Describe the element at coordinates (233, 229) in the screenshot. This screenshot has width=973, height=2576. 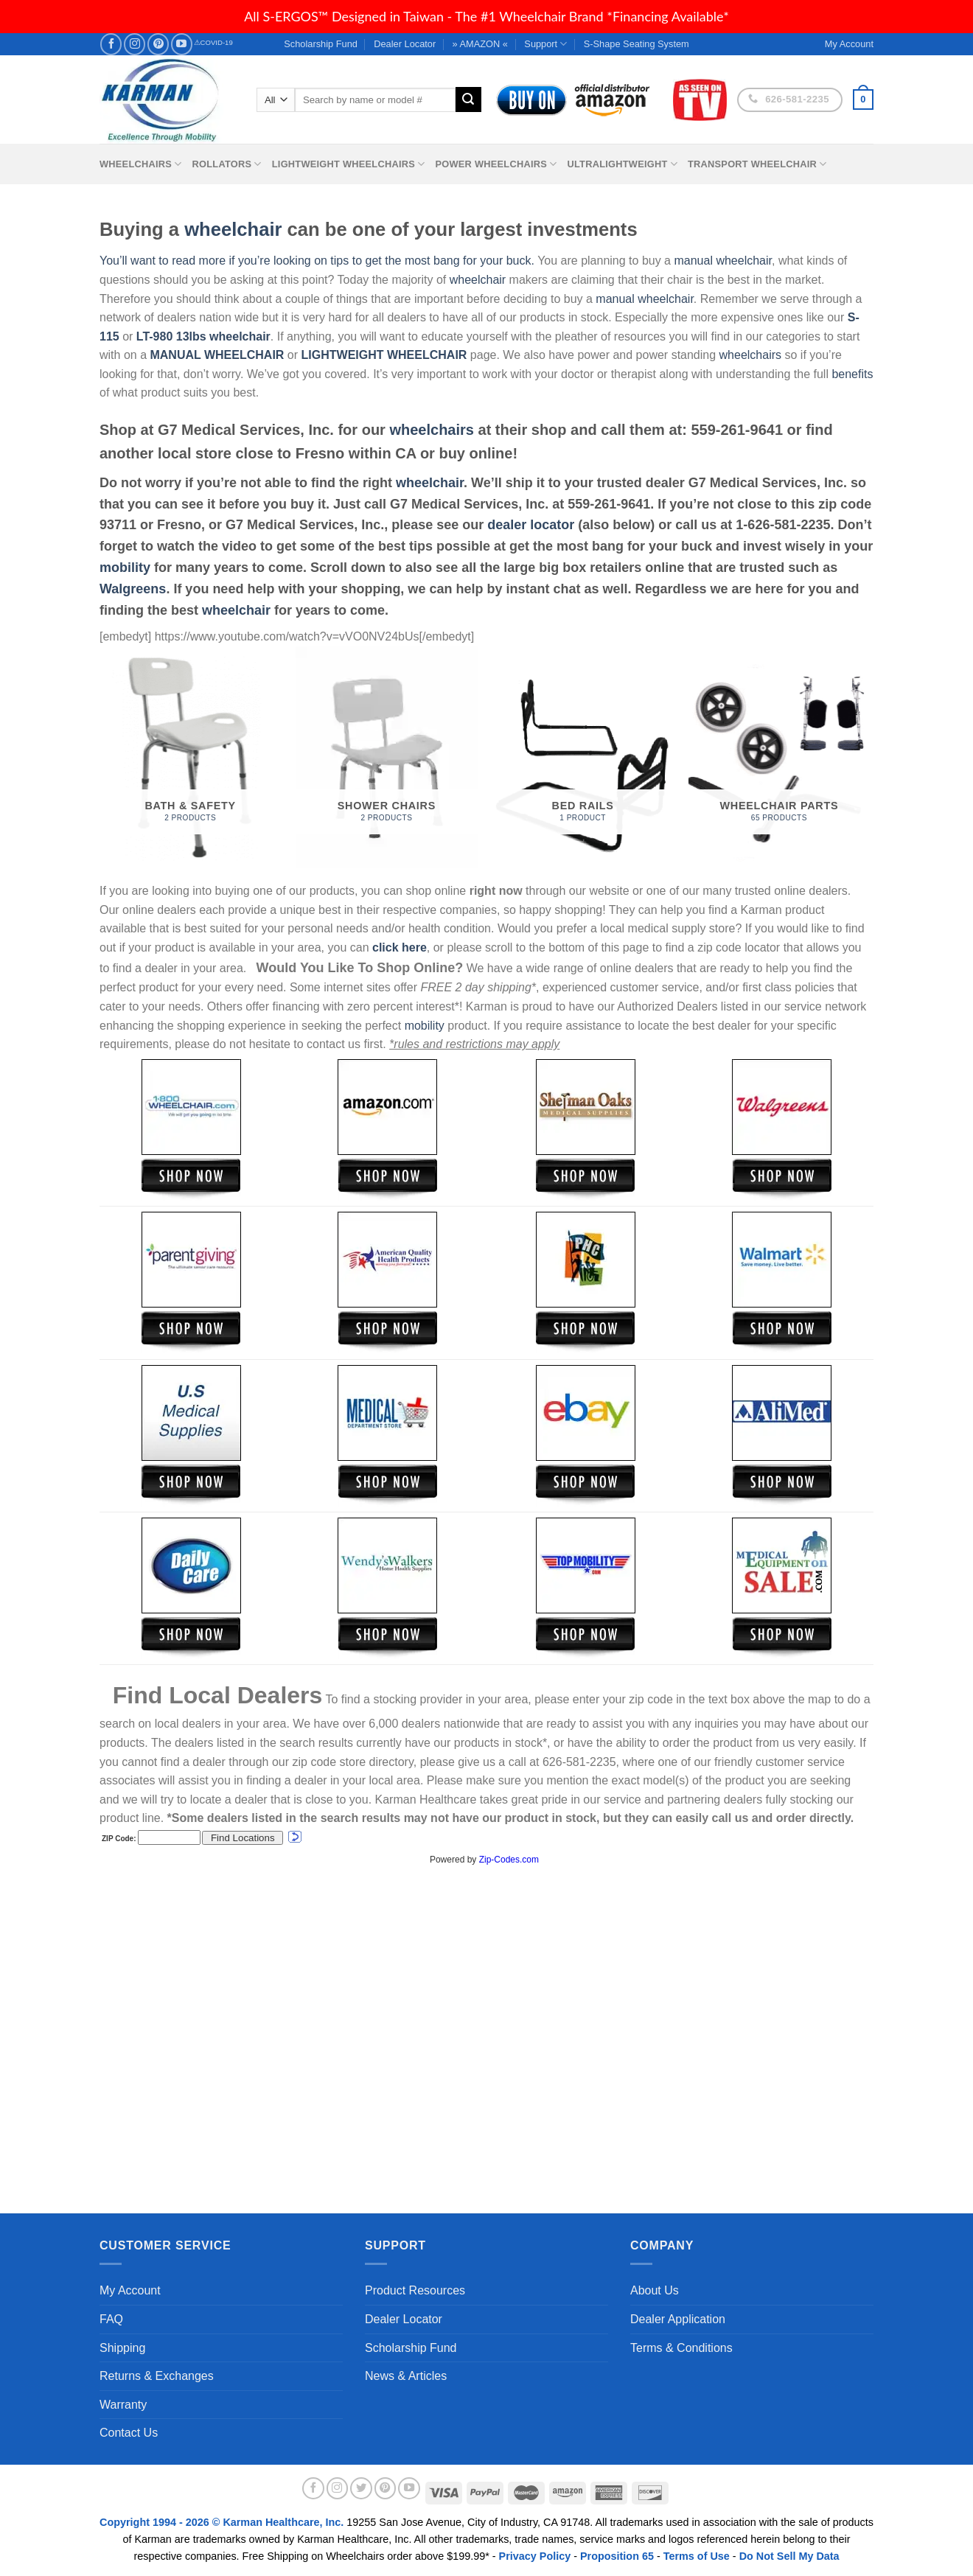
I see `wheelchair` at that location.